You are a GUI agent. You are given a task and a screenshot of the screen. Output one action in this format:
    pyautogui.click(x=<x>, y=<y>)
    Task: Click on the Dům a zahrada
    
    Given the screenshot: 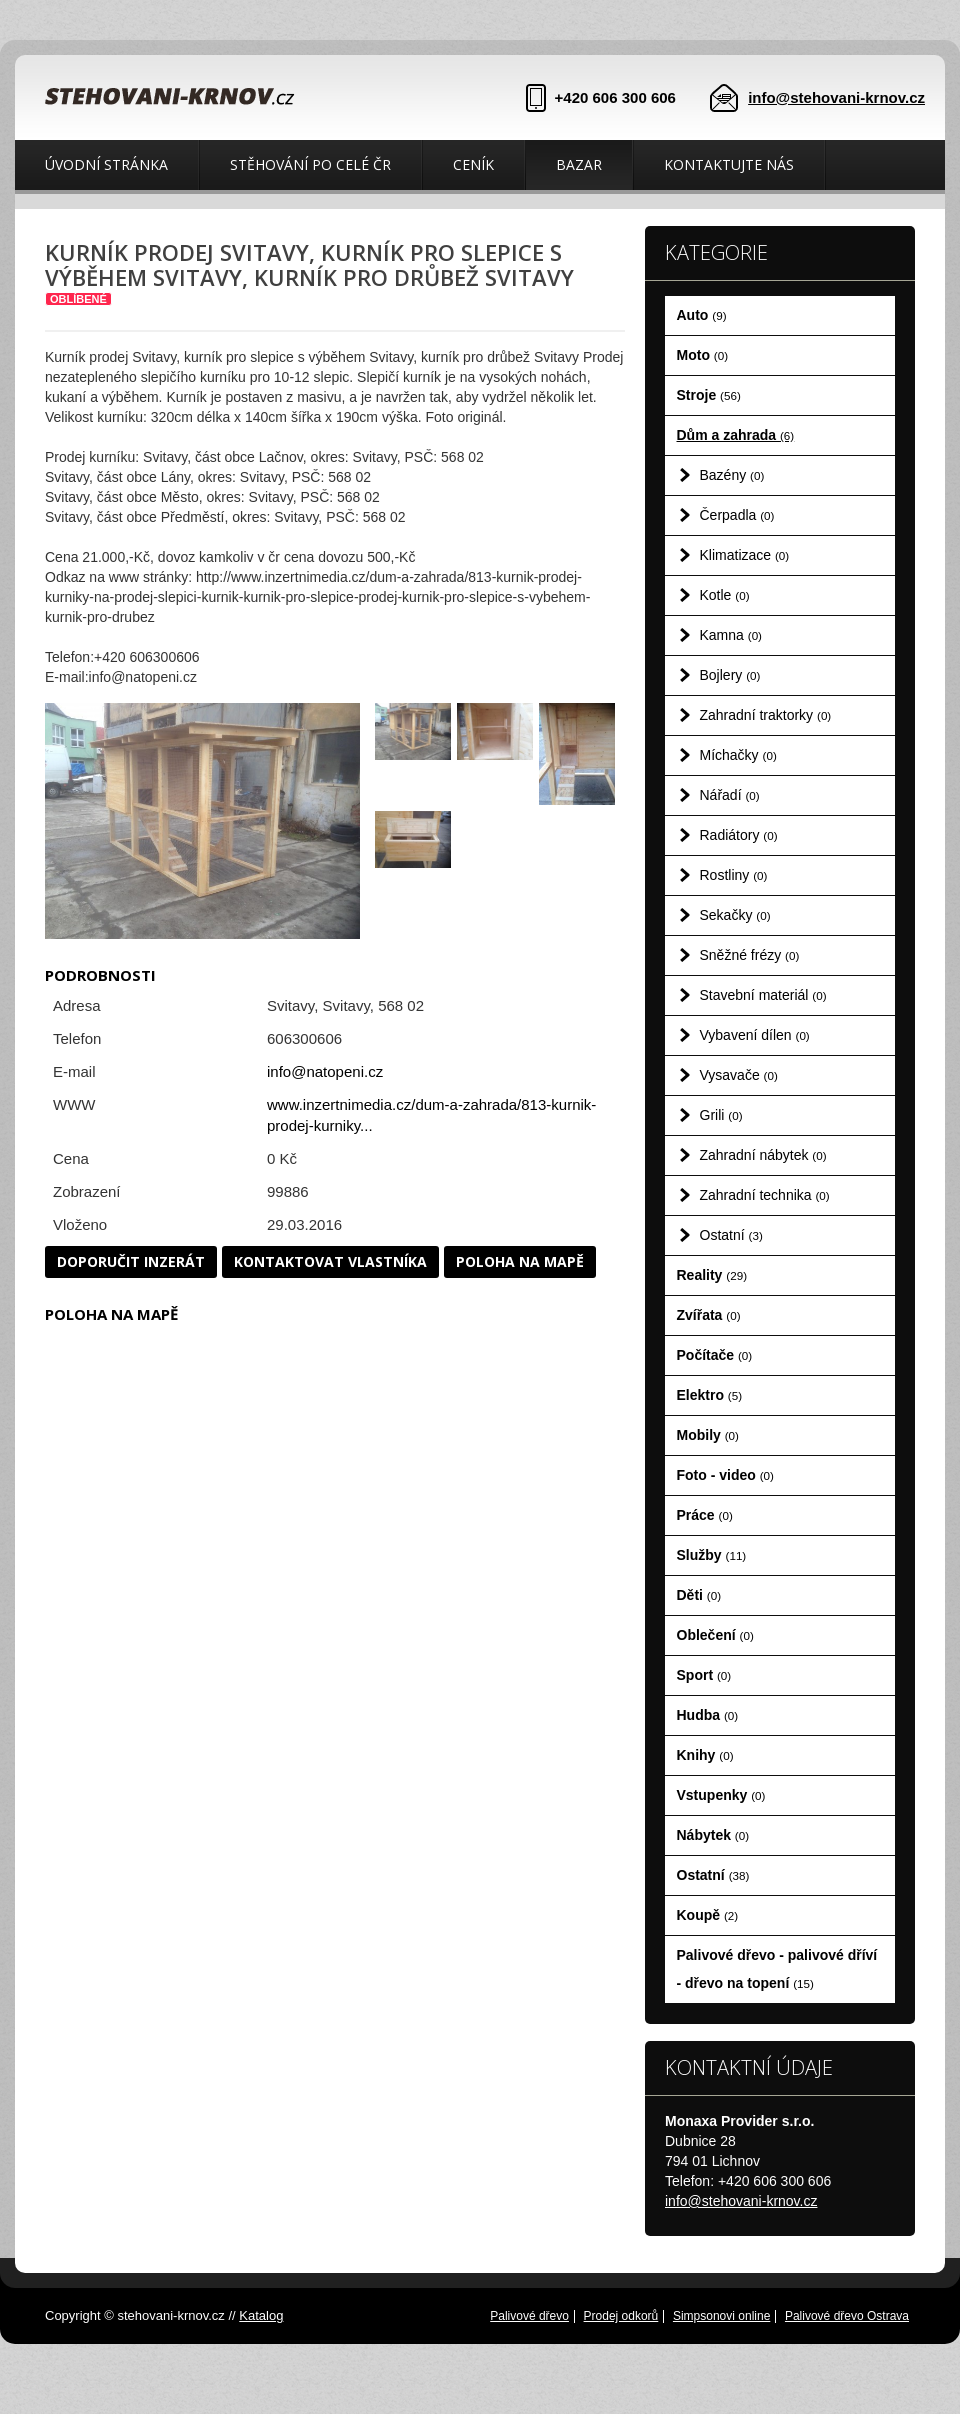 What is the action you would take?
    pyautogui.click(x=736, y=435)
    